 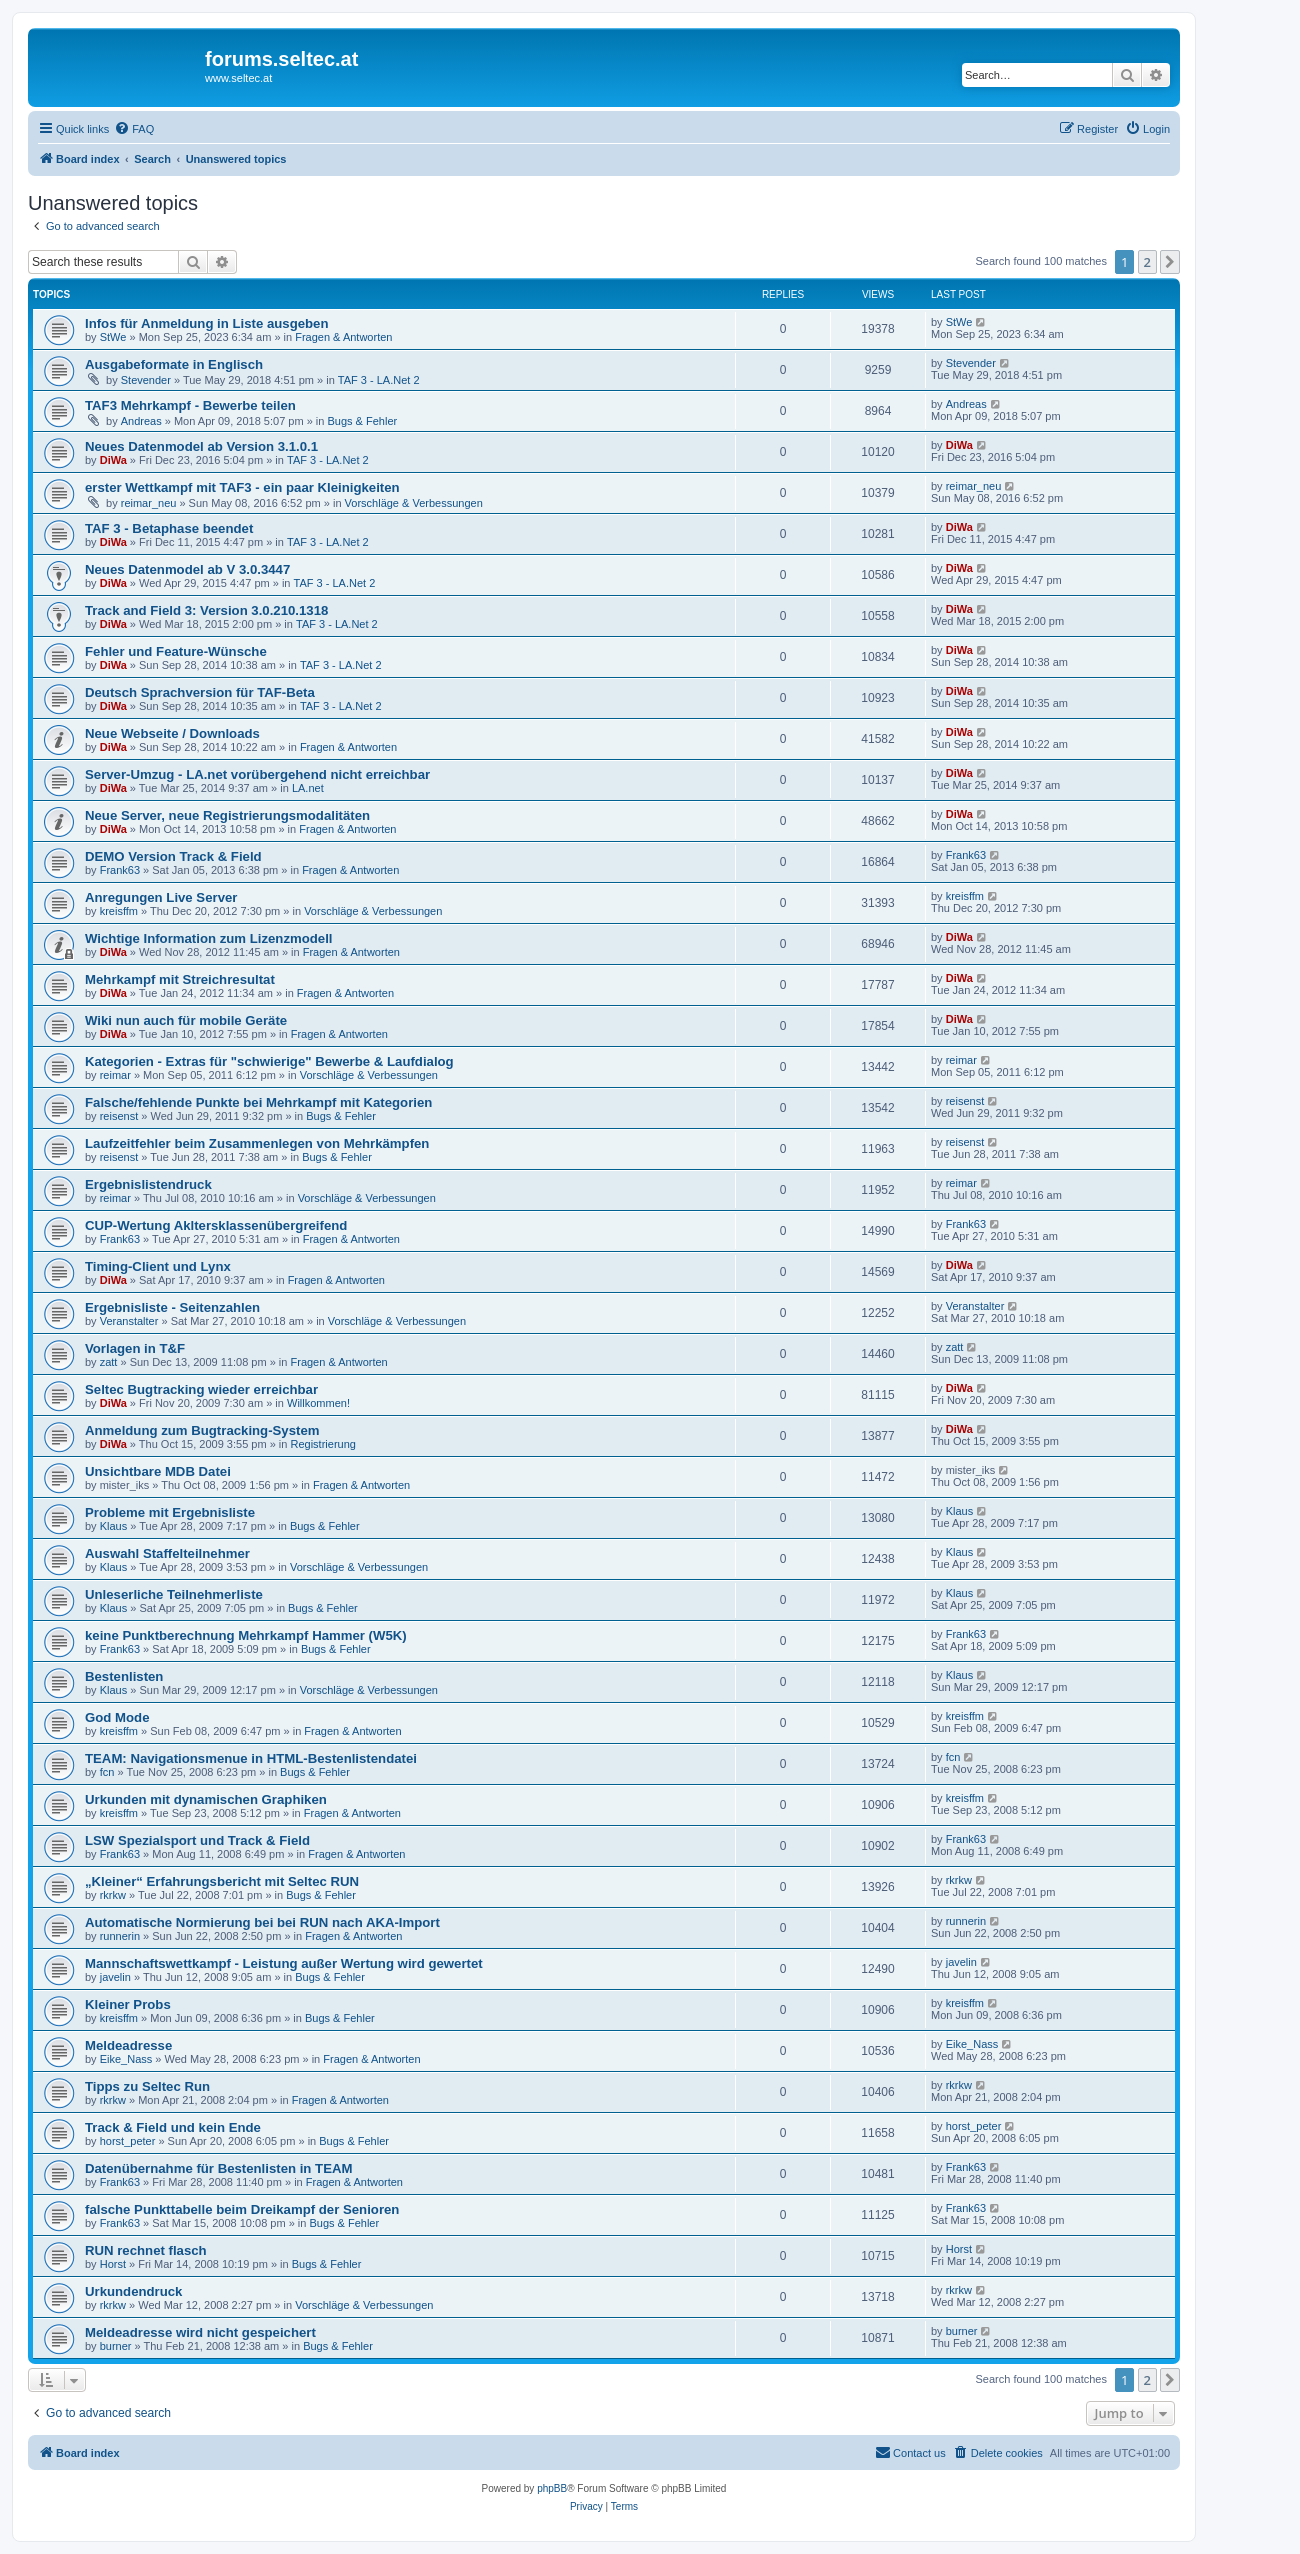 I want to click on Neues Datenmodel ab Version 3.1.0.1, so click(x=201, y=446).